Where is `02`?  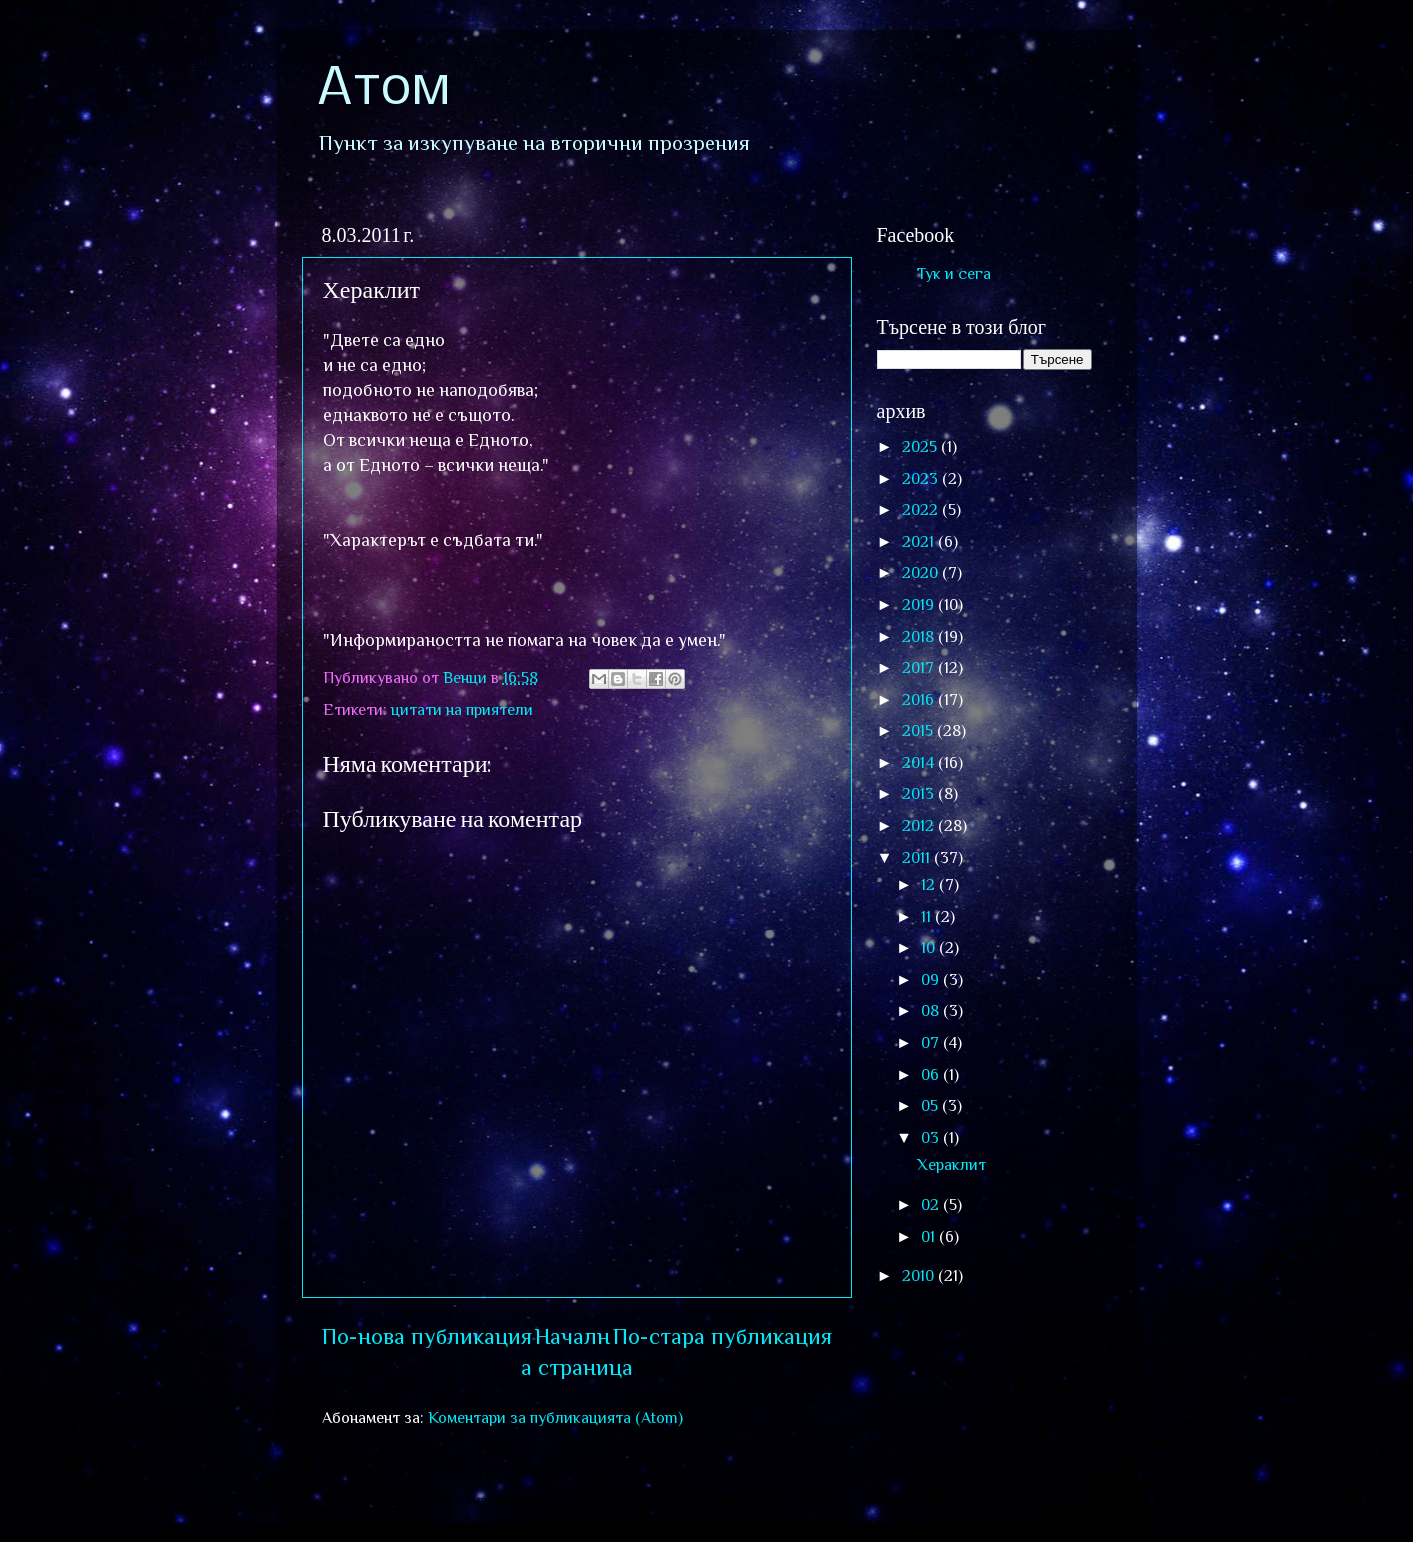
02 is located at coordinates (932, 1204).